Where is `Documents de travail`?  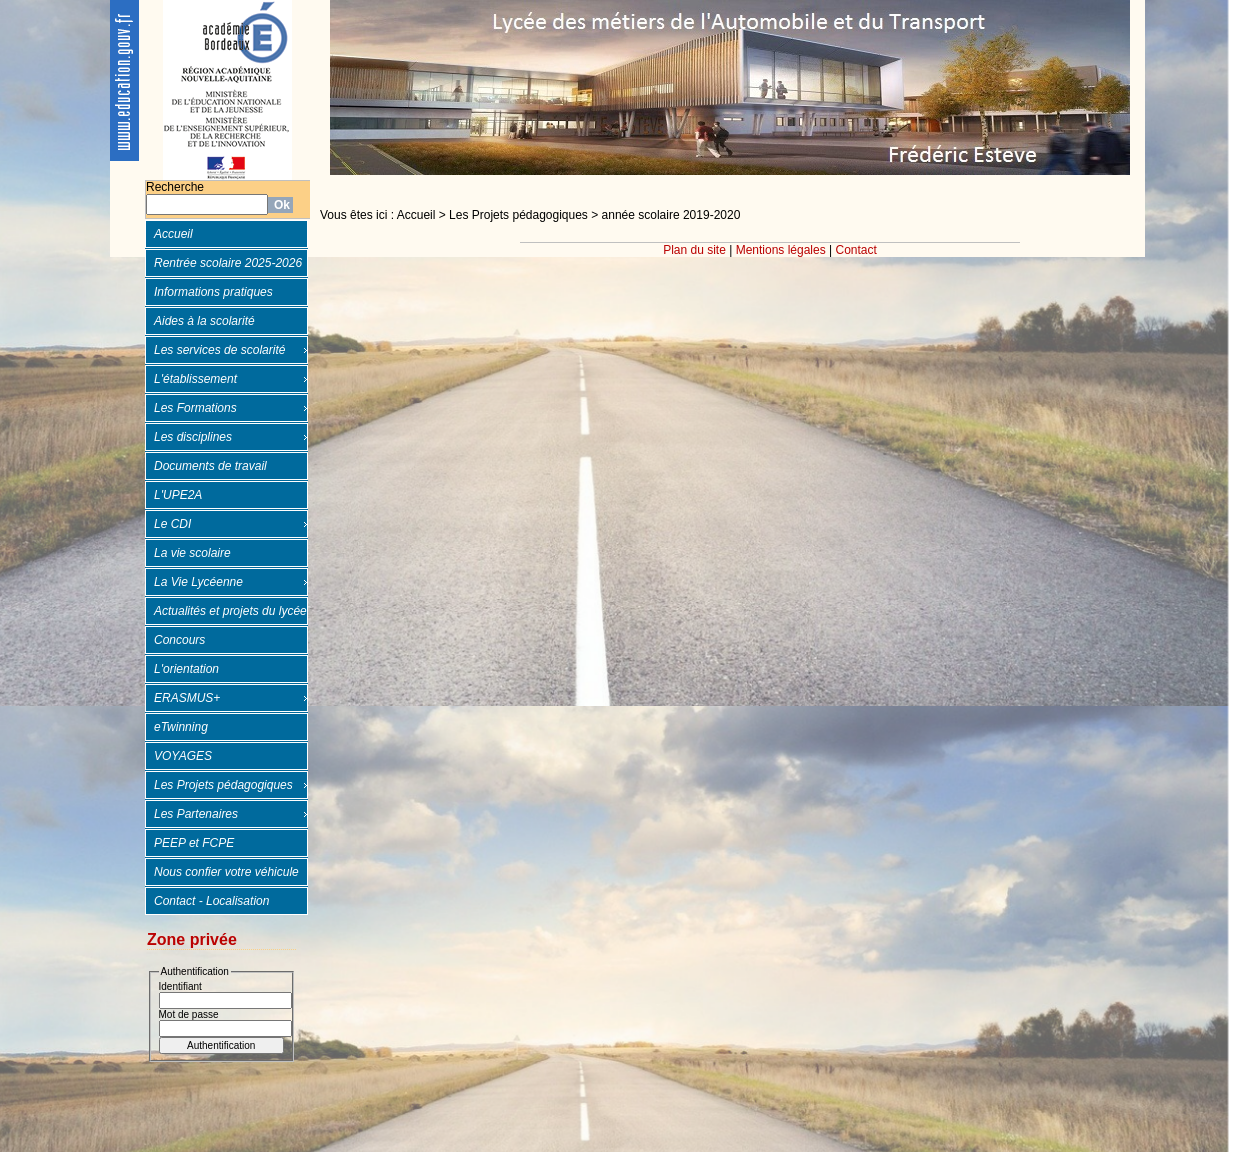 Documents de travail is located at coordinates (210, 466).